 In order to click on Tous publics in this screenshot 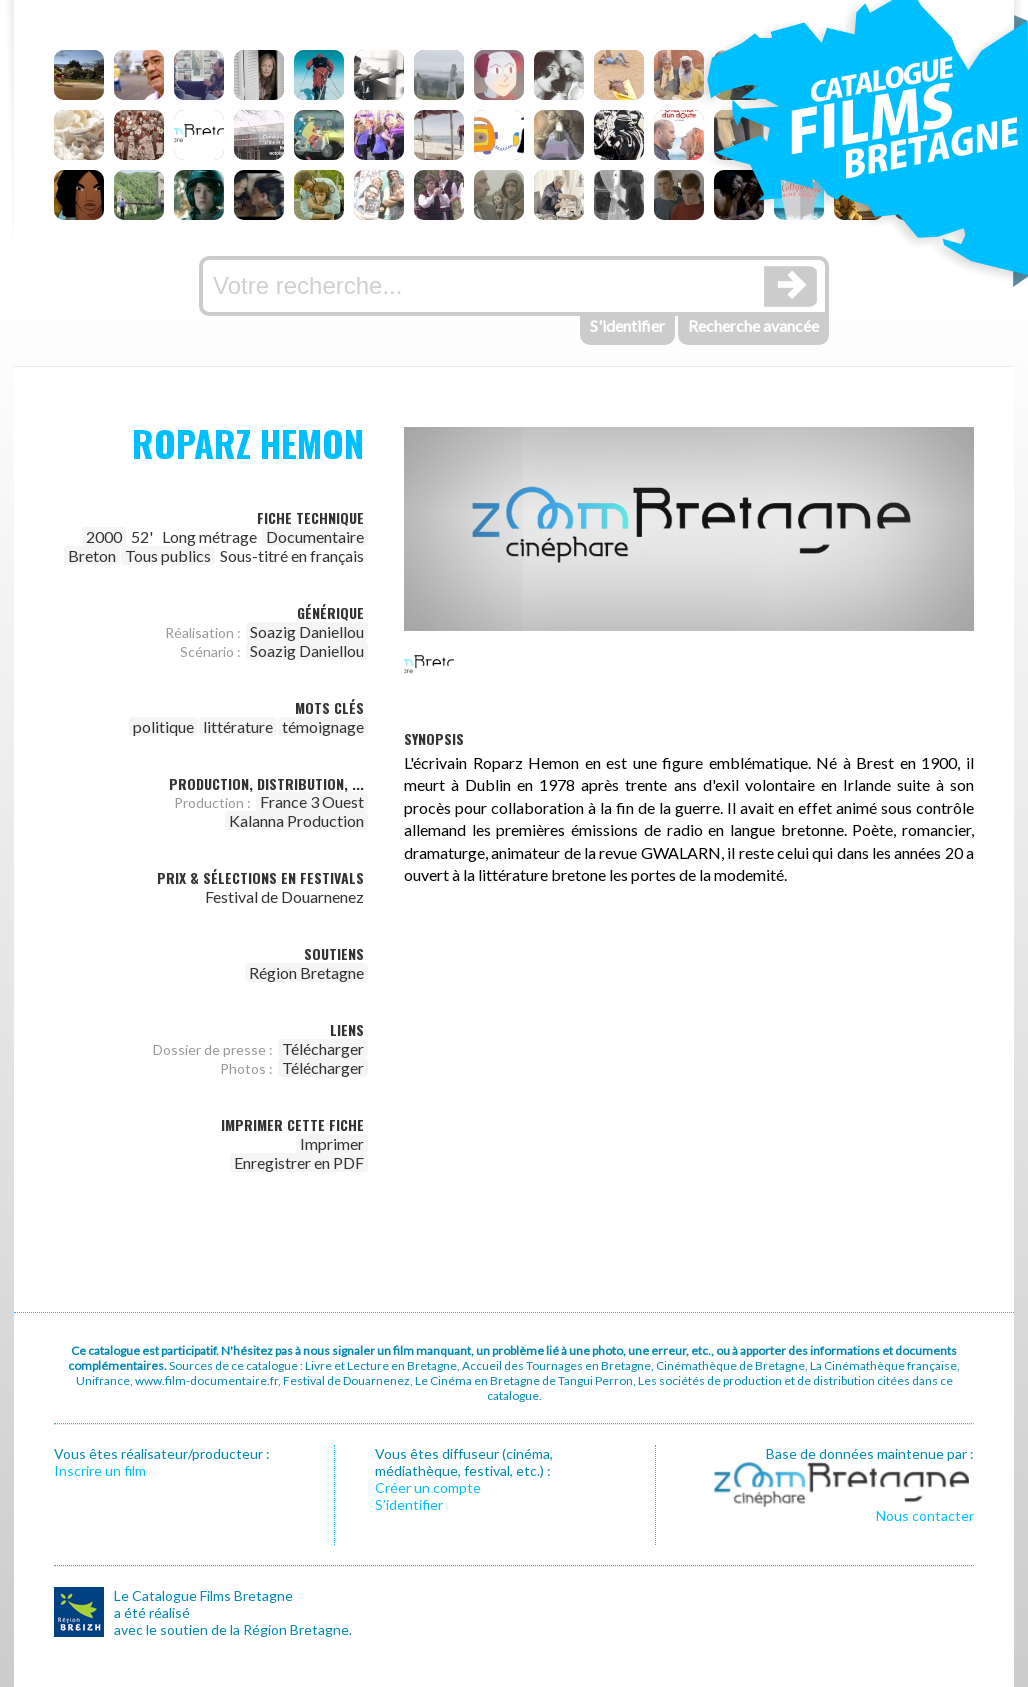, I will do `click(168, 555)`.